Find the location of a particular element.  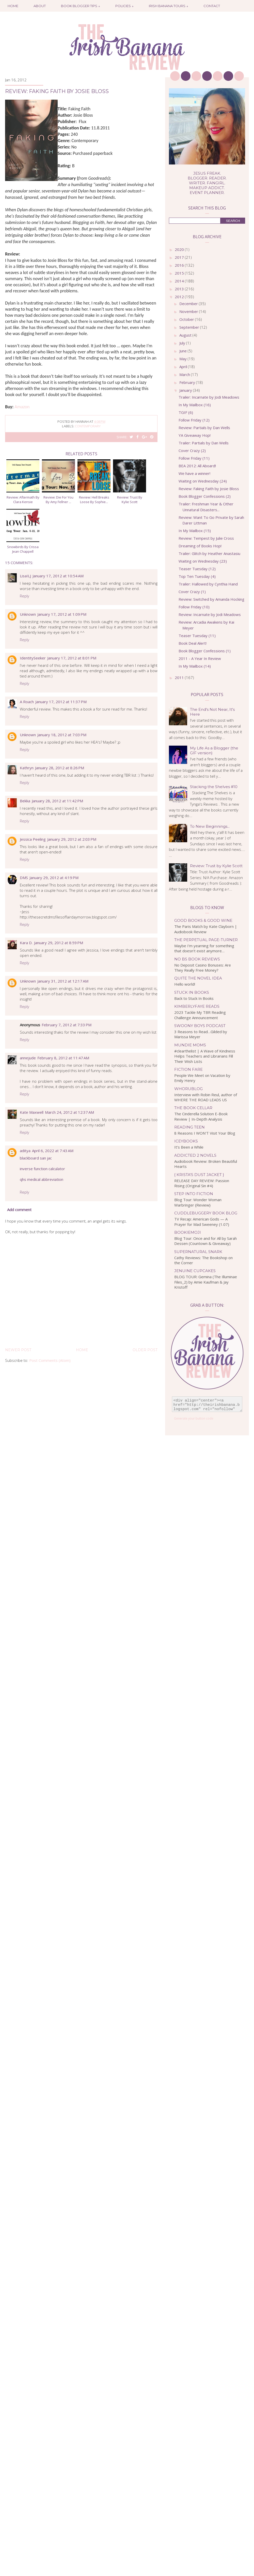

Book Blogger Confessions (2) is located at coordinates (205, 496).